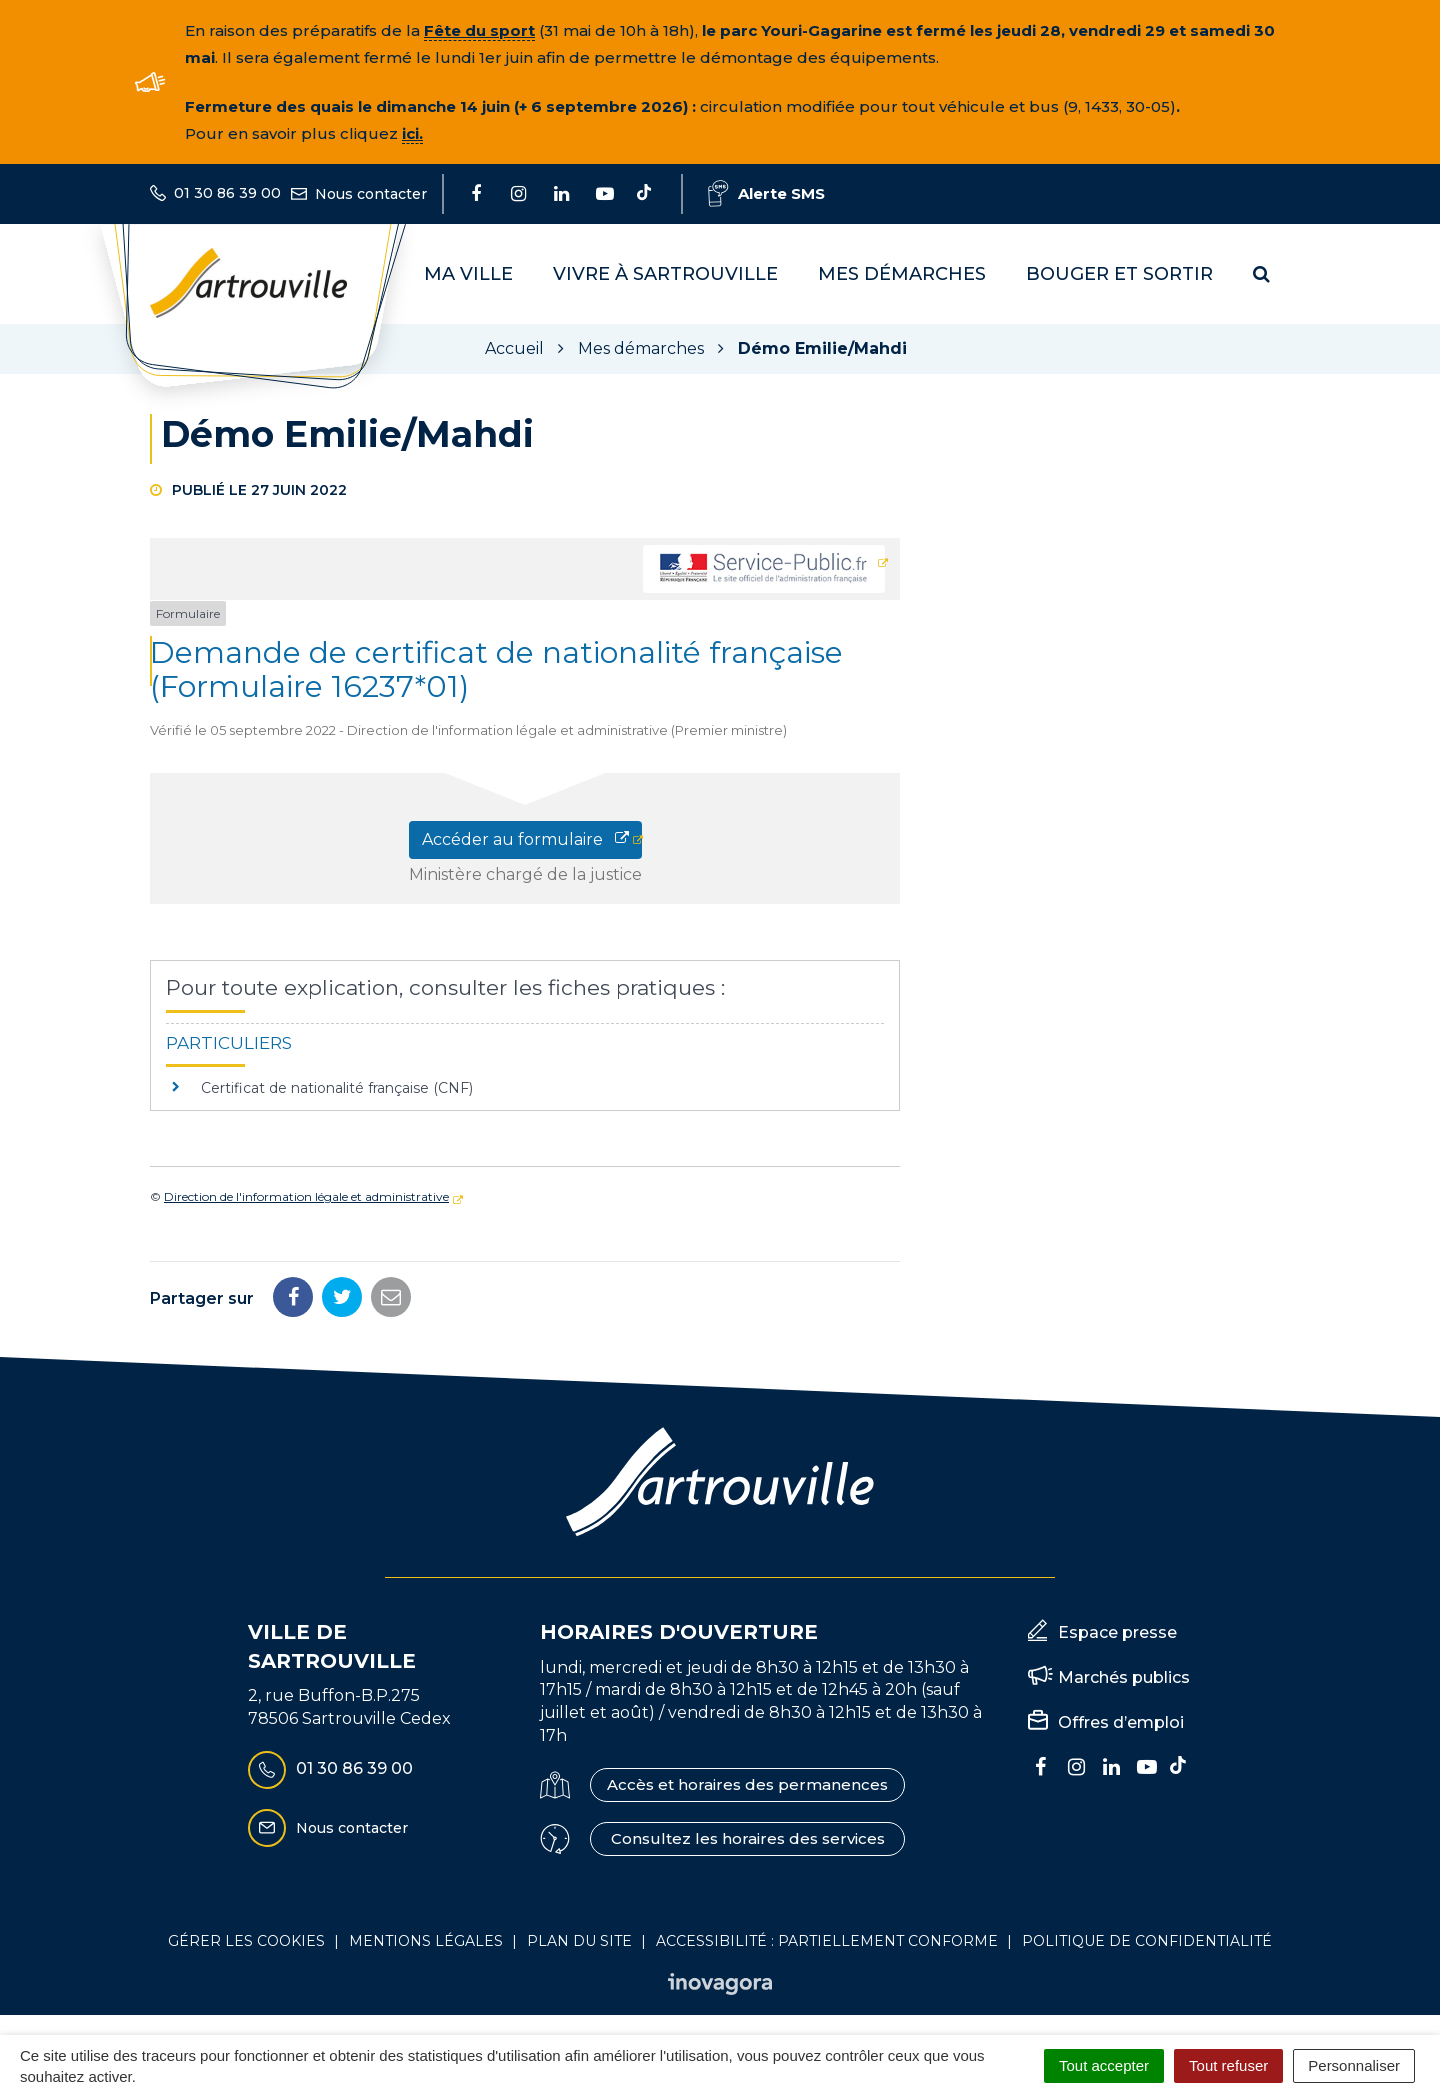 This screenshot has height=2097, width=1440. Describe the element at coordinates (579, 1941) in the screenshot. I see `Plan du site` at that location.